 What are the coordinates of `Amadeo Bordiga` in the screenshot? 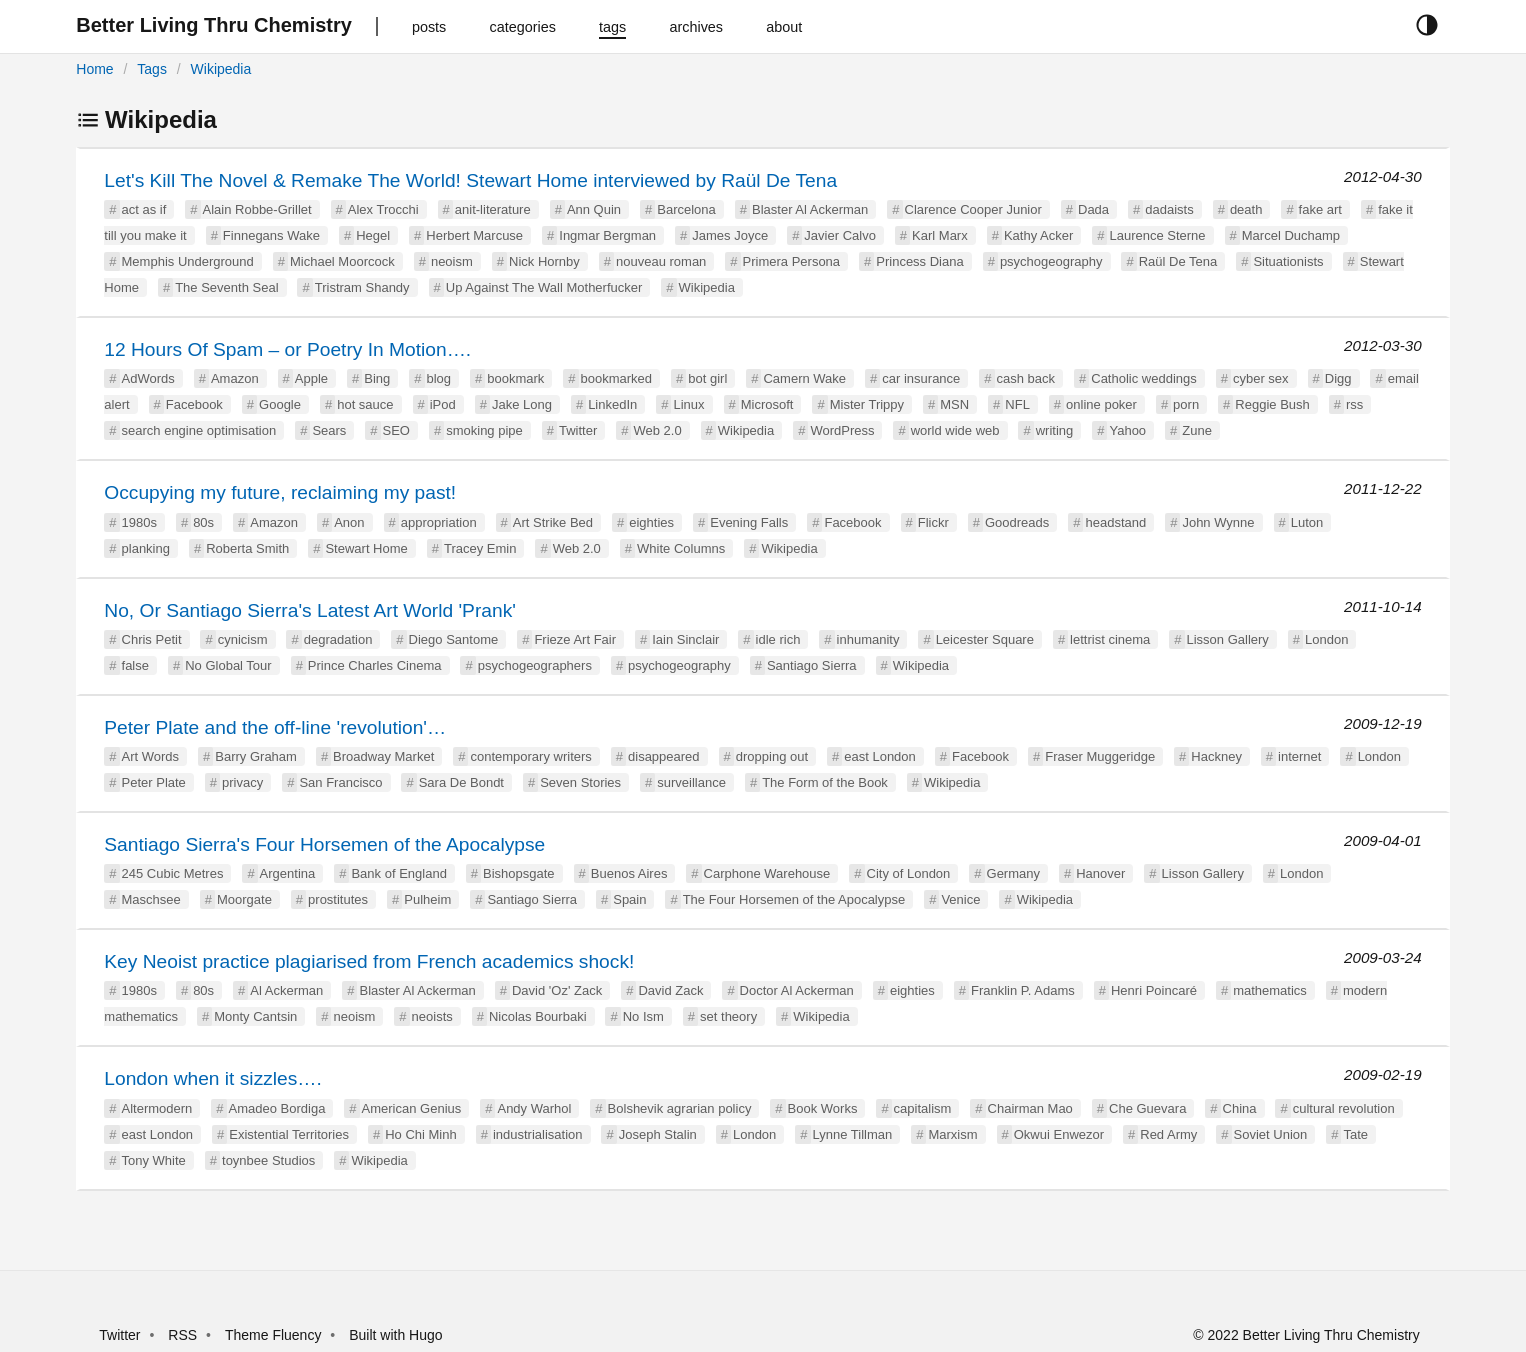 It's located at (277, 1108).